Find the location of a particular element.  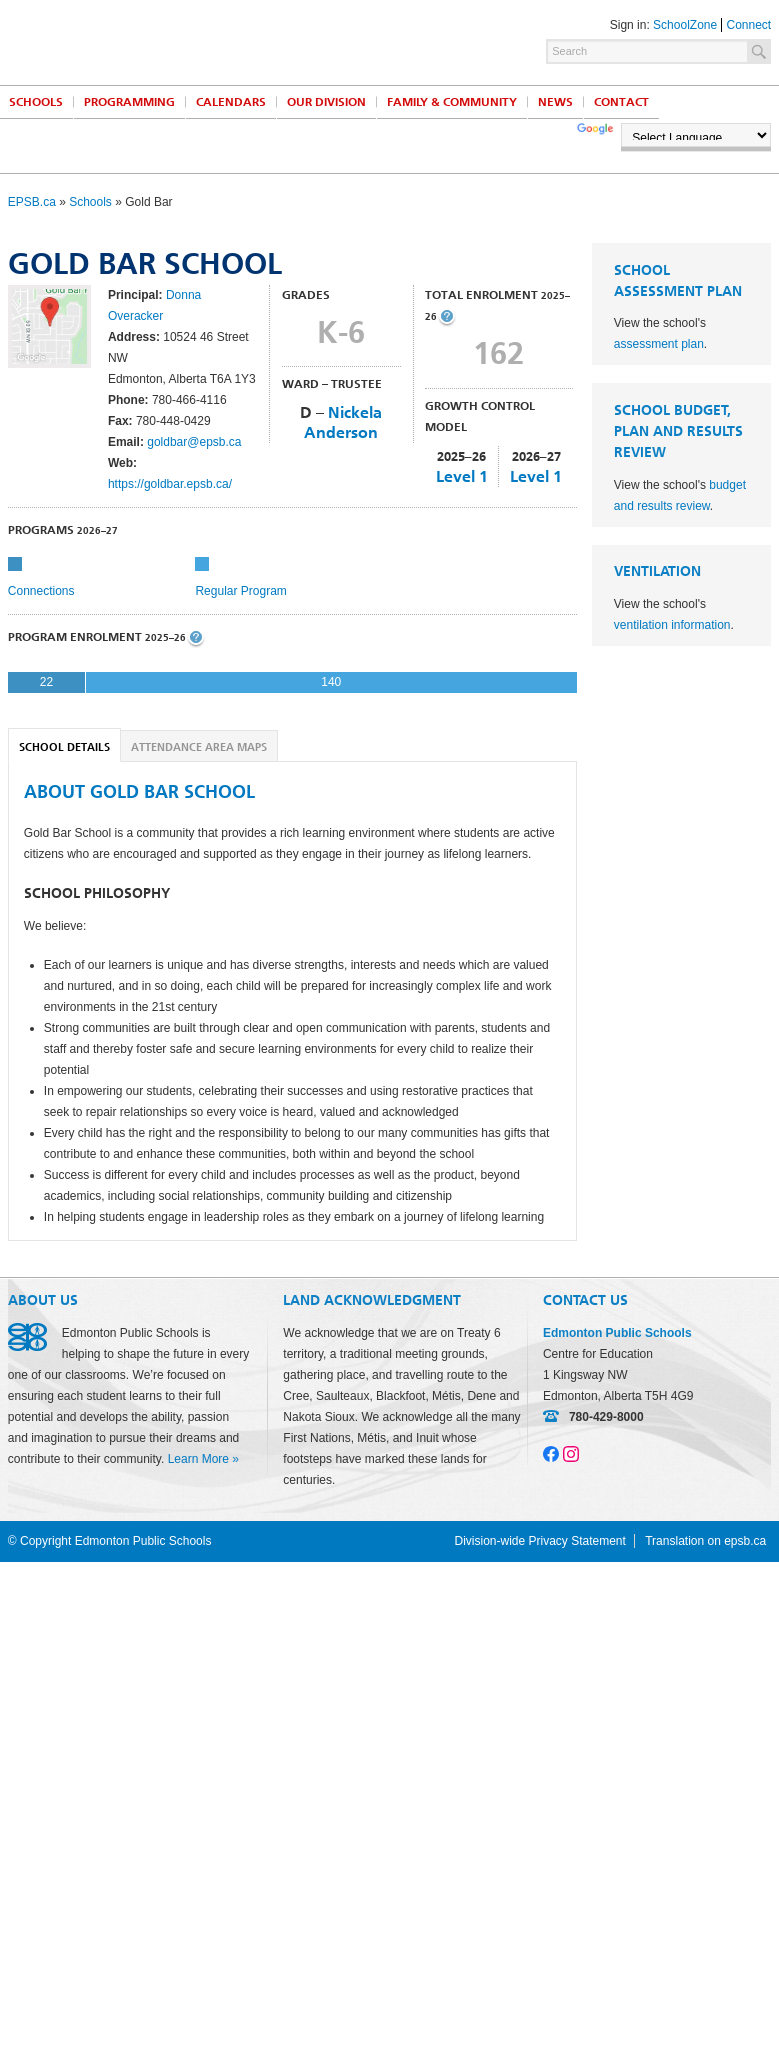

Translation on epsb.ca is located at coordinates (705, 1541).